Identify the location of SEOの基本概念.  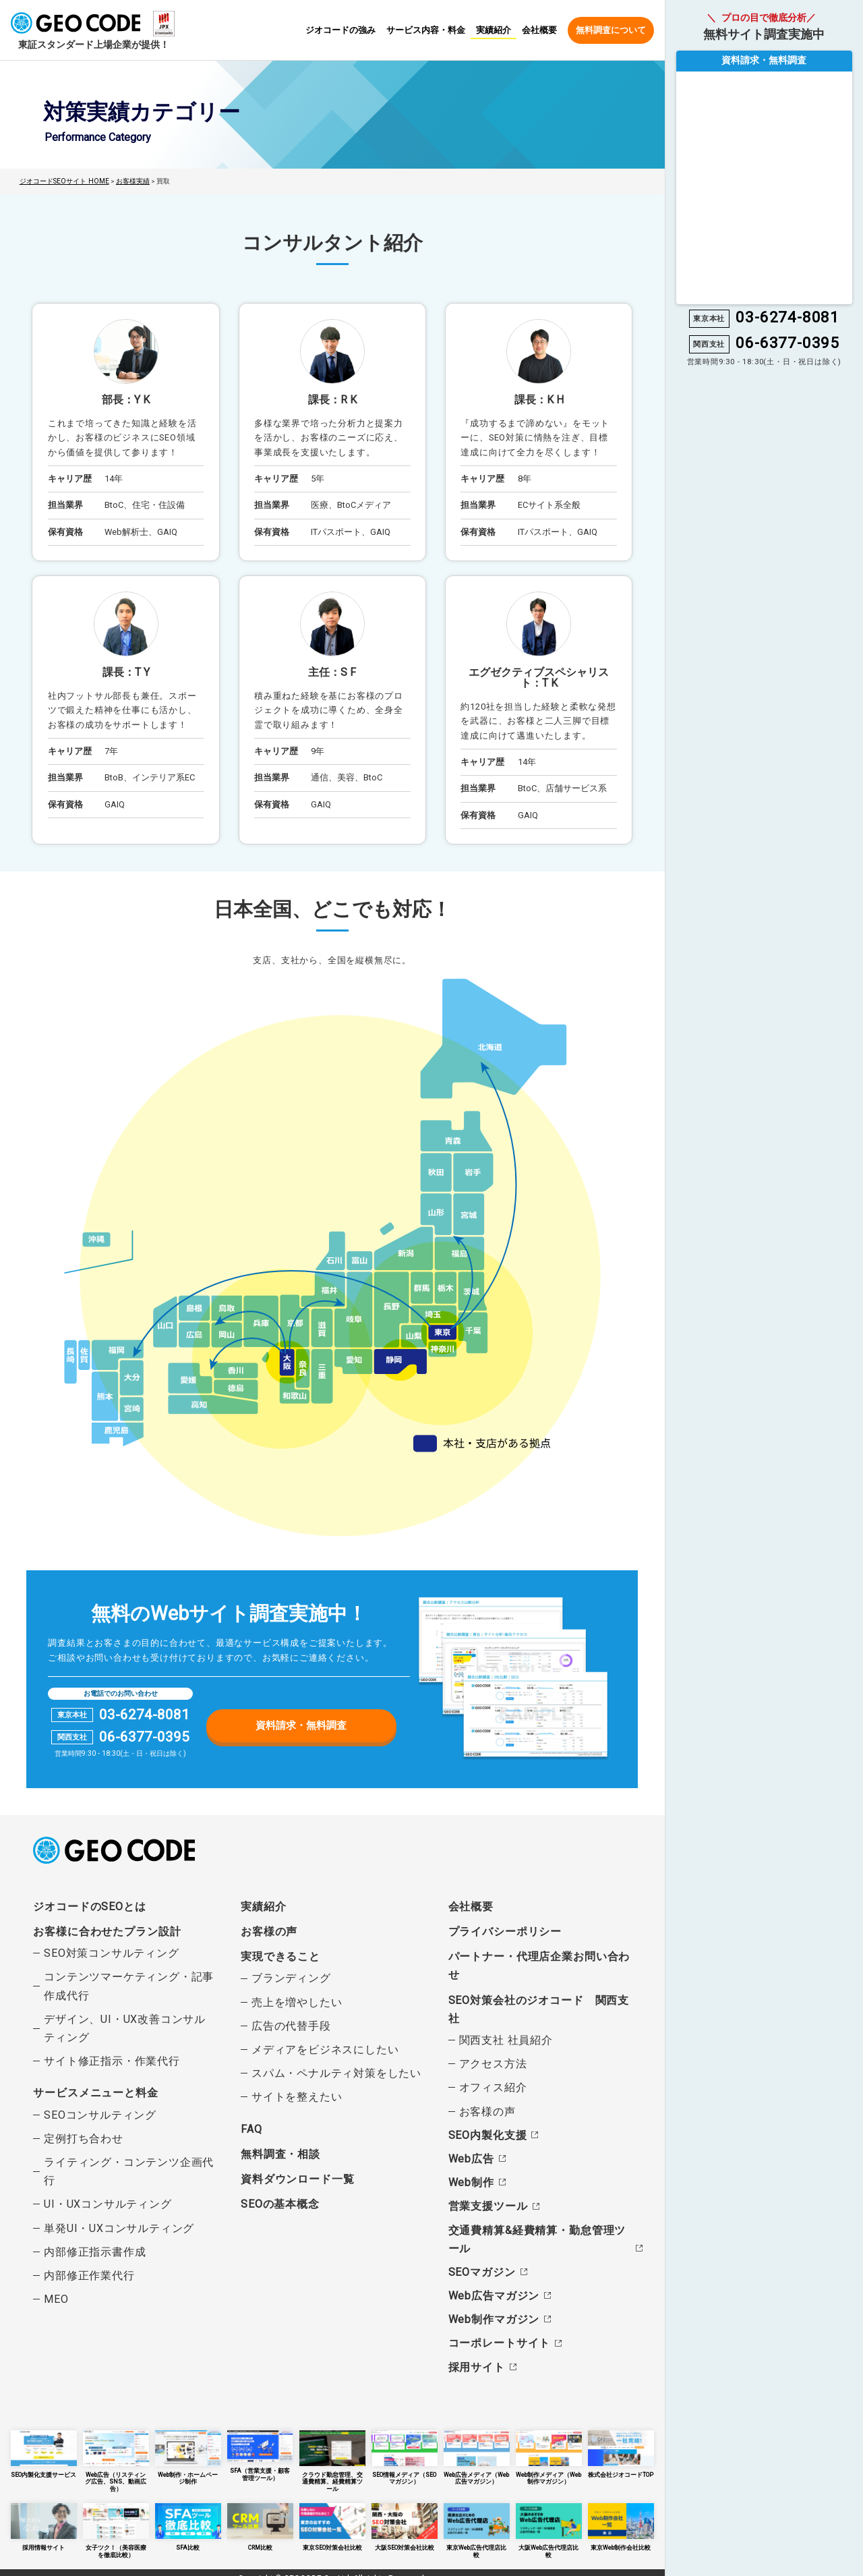
(280, 2203).